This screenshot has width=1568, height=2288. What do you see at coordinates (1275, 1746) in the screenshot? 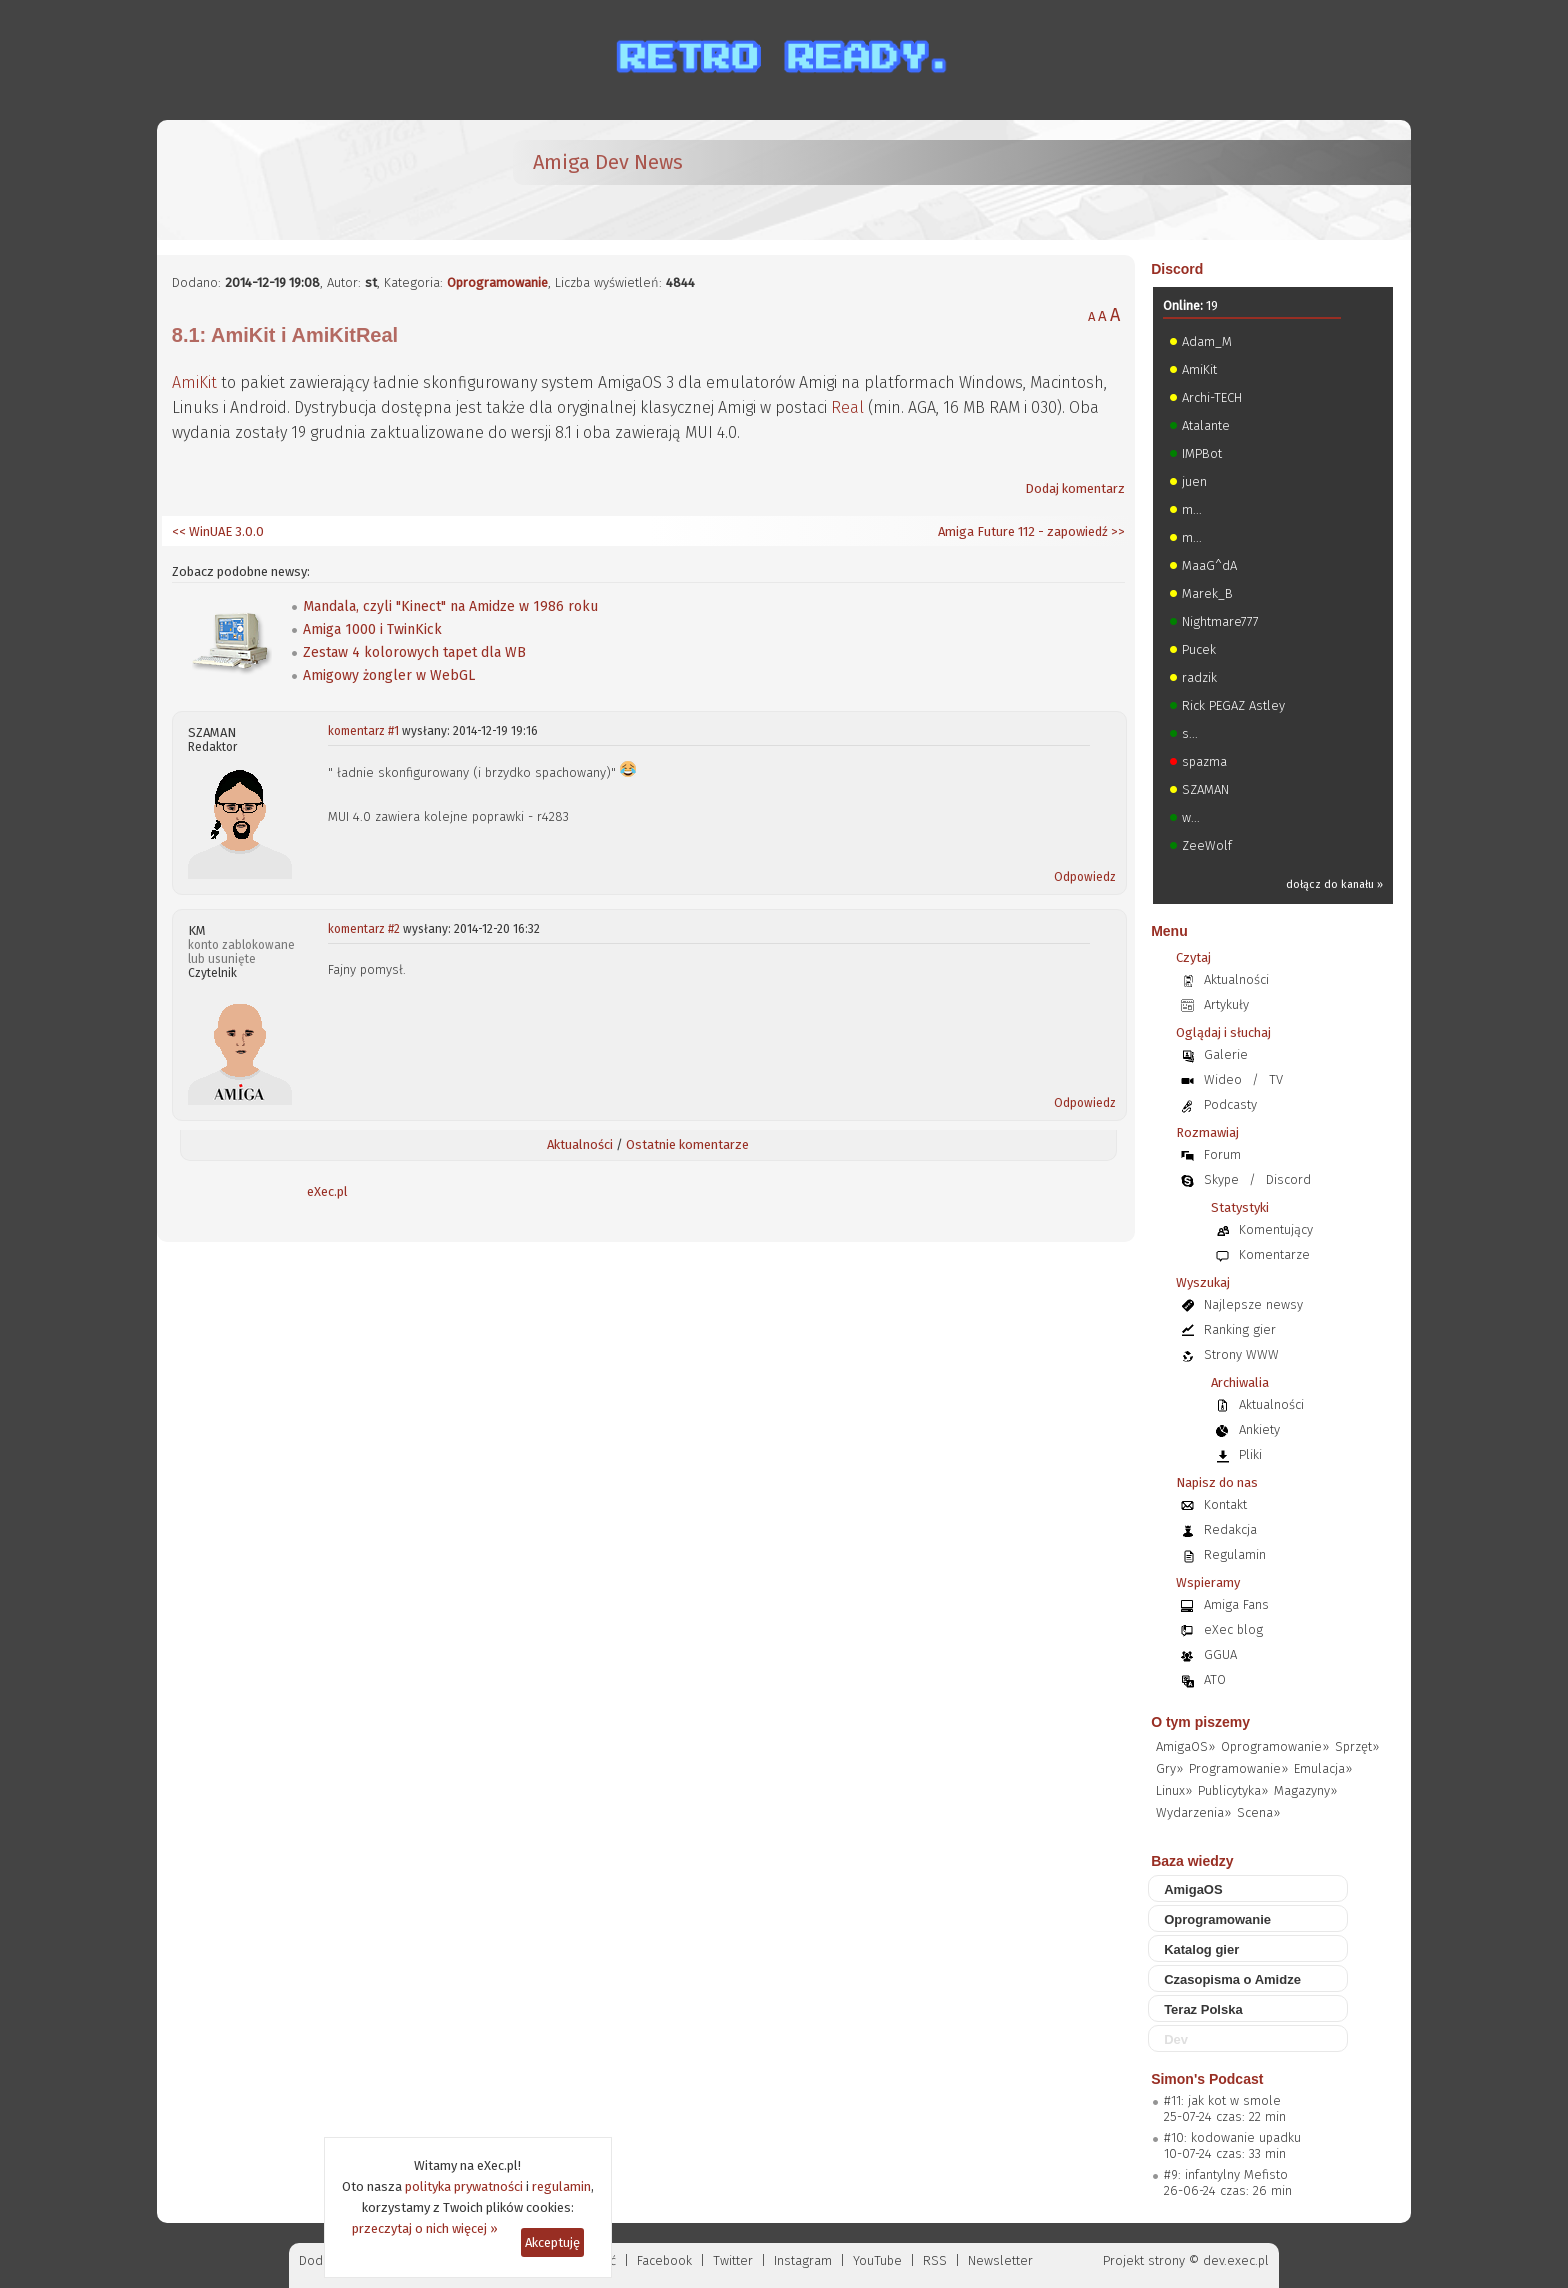
I see `Oprogramowanie»` at bounding box center [1275, 1746].